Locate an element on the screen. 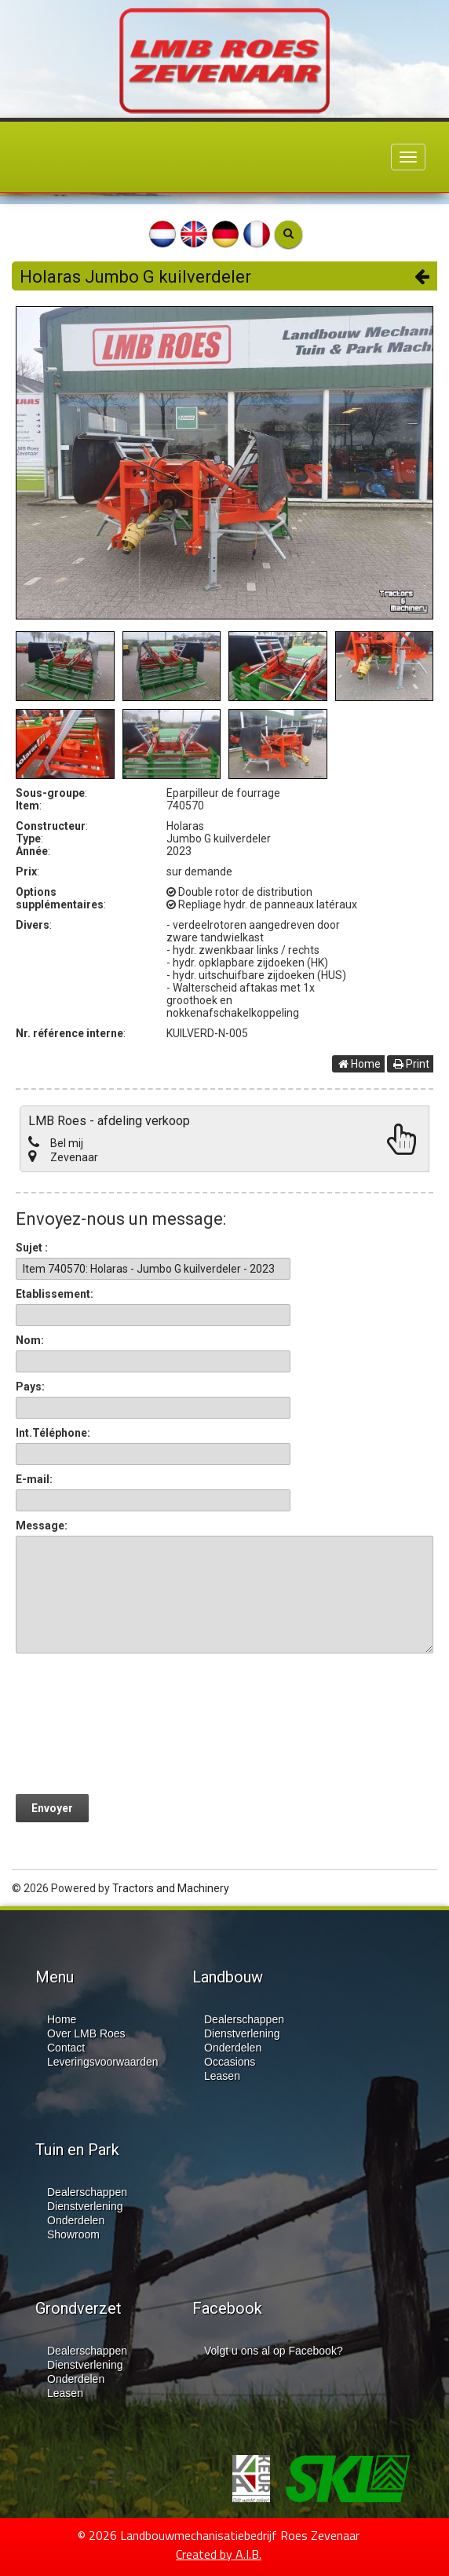 The height and width of the screenshot is (2576, 449). [presentation] is located at coordinates (135, 1723).